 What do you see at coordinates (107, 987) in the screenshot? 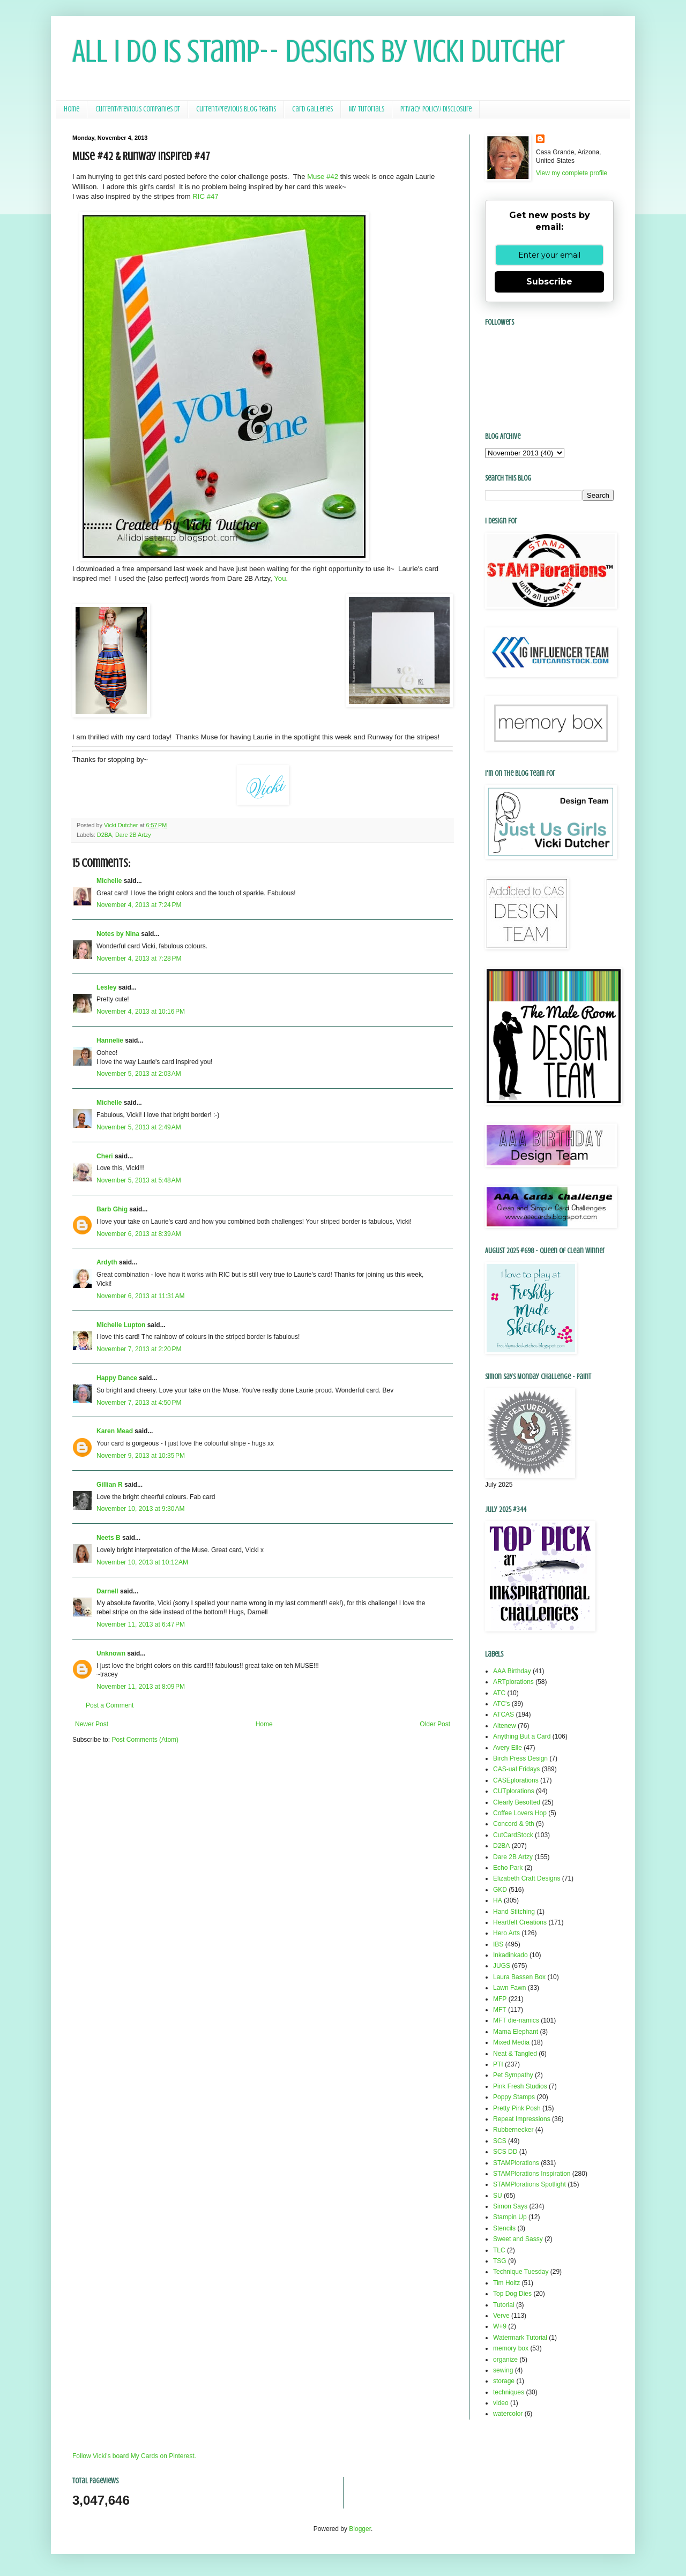
I see `Lesley` at bounding box center [107, 987].